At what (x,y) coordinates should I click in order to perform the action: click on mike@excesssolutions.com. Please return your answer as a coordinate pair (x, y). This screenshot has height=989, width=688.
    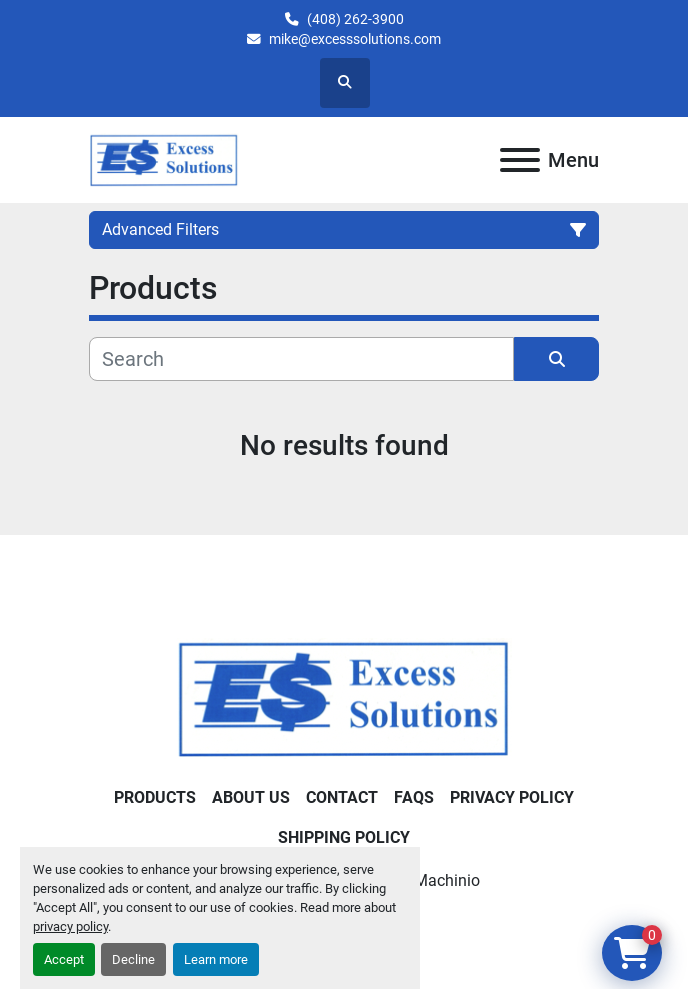
    Looking at the image, I should click on (355, 39).